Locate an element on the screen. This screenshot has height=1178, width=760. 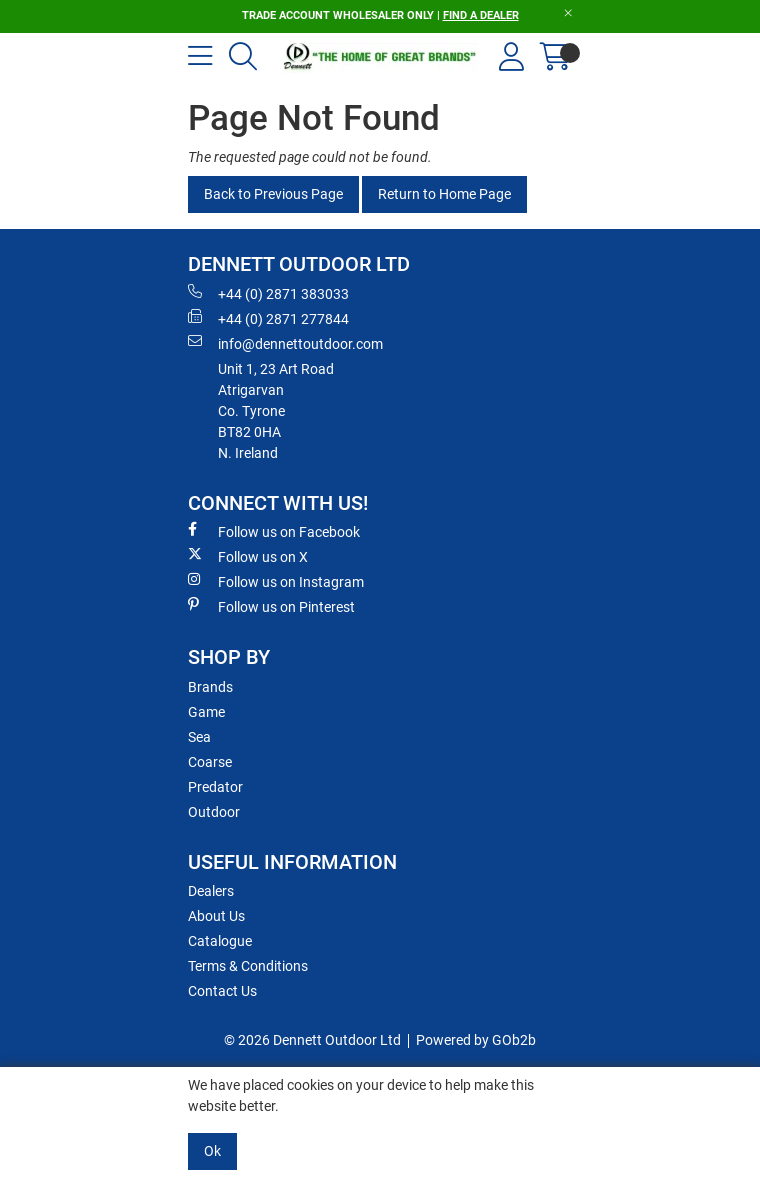
Game is located at coordinates (206, 712).